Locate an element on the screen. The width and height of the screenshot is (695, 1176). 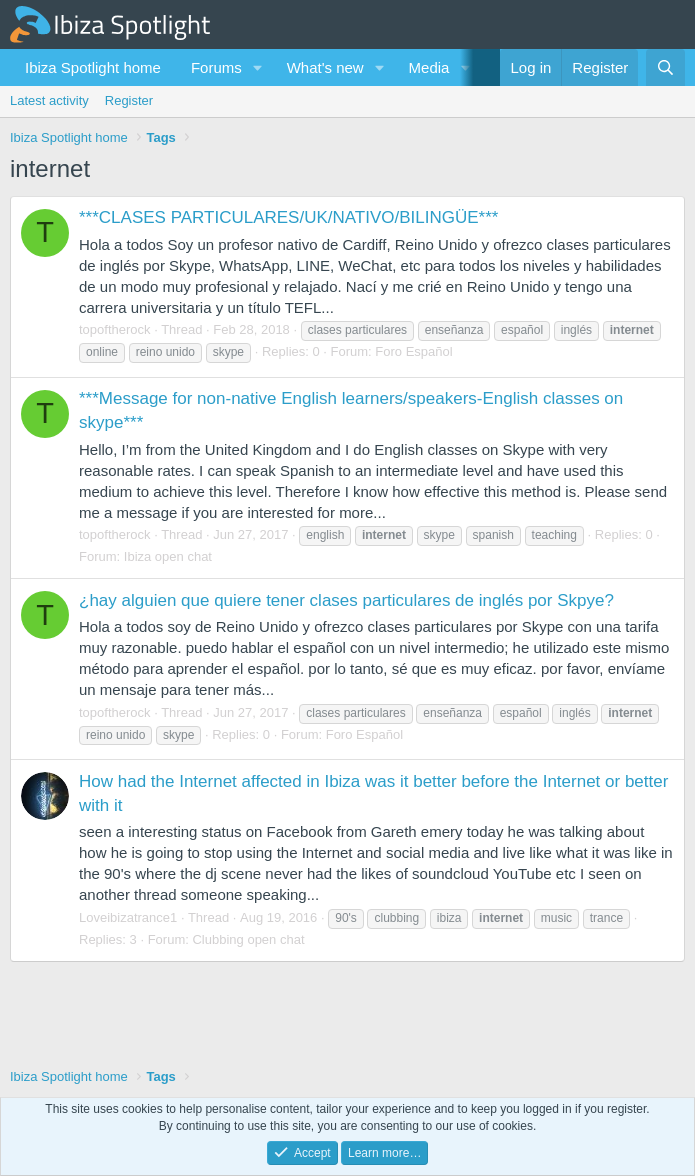
***CLASES PARTICULARES/UK/NATIVO/BILINGÜE*** is located at coordinates (288, 217).